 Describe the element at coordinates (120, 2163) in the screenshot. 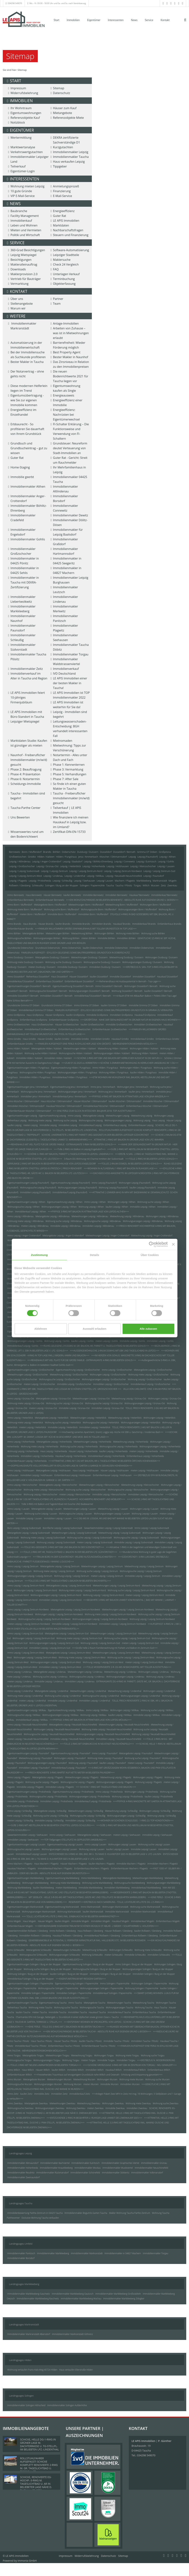

I see `Immobilienmakler Graphisches Viertel` at that location.